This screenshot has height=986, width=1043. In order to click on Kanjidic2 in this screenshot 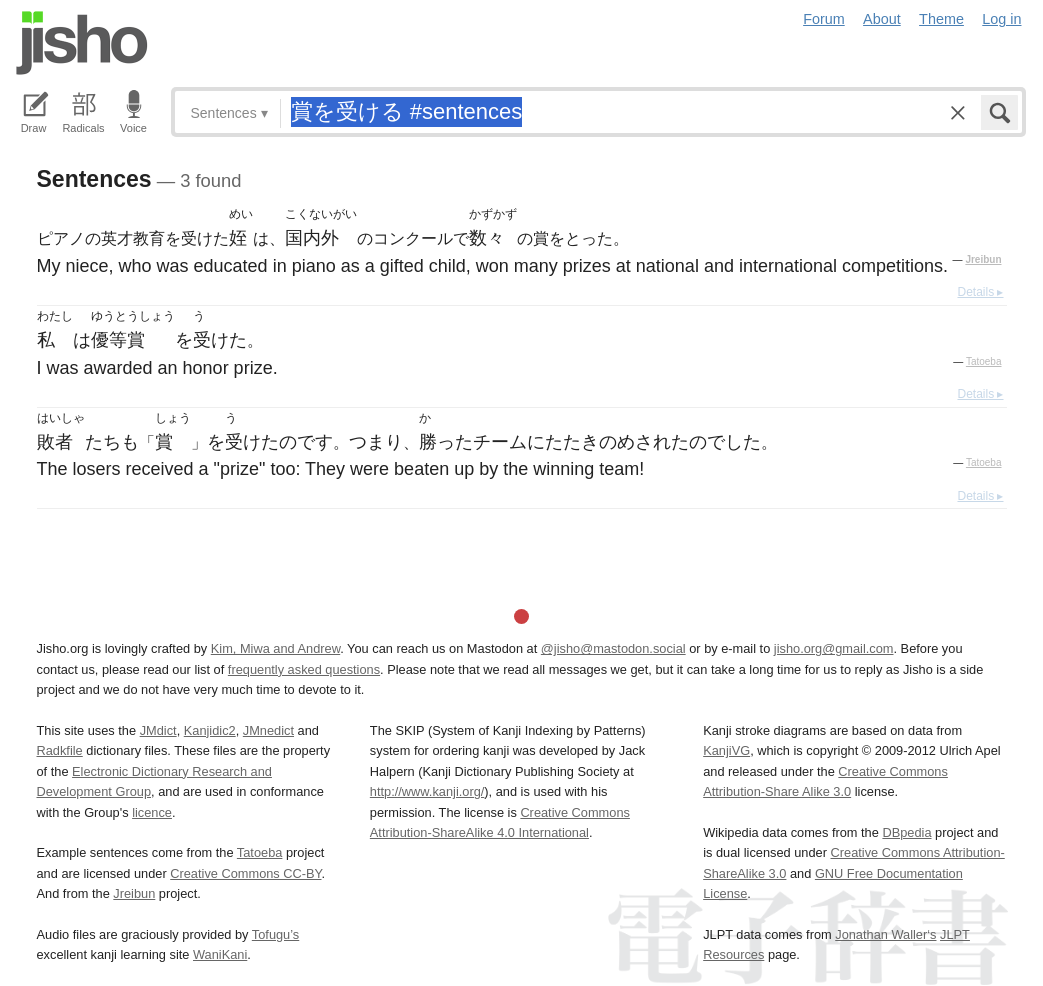, I will do `click(210, 730)`.